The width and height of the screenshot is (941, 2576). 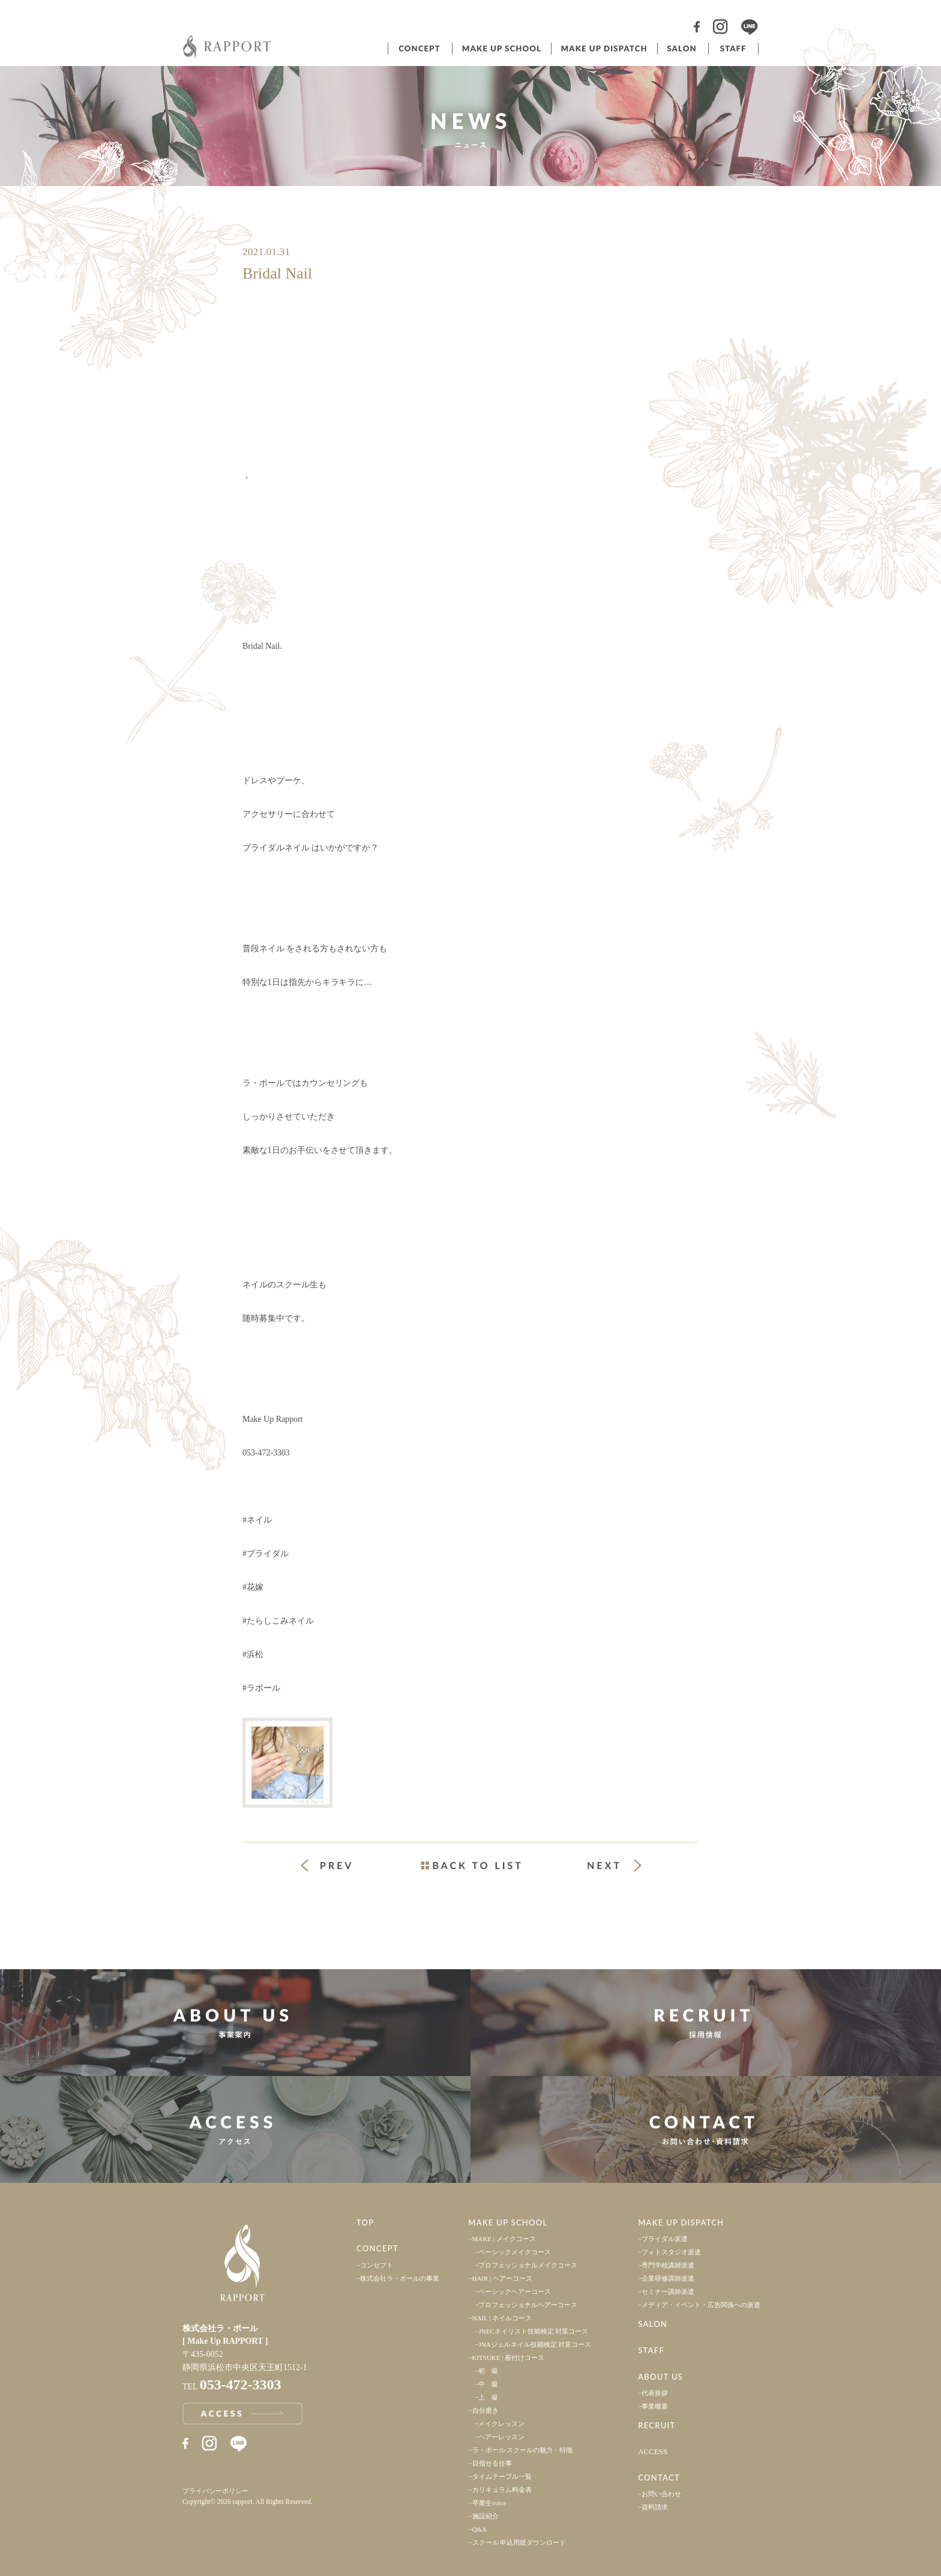 What do you see at coordinates (705, 2022) in the screenshot?
I see `採用情報` at bounding box center [705, 2022].